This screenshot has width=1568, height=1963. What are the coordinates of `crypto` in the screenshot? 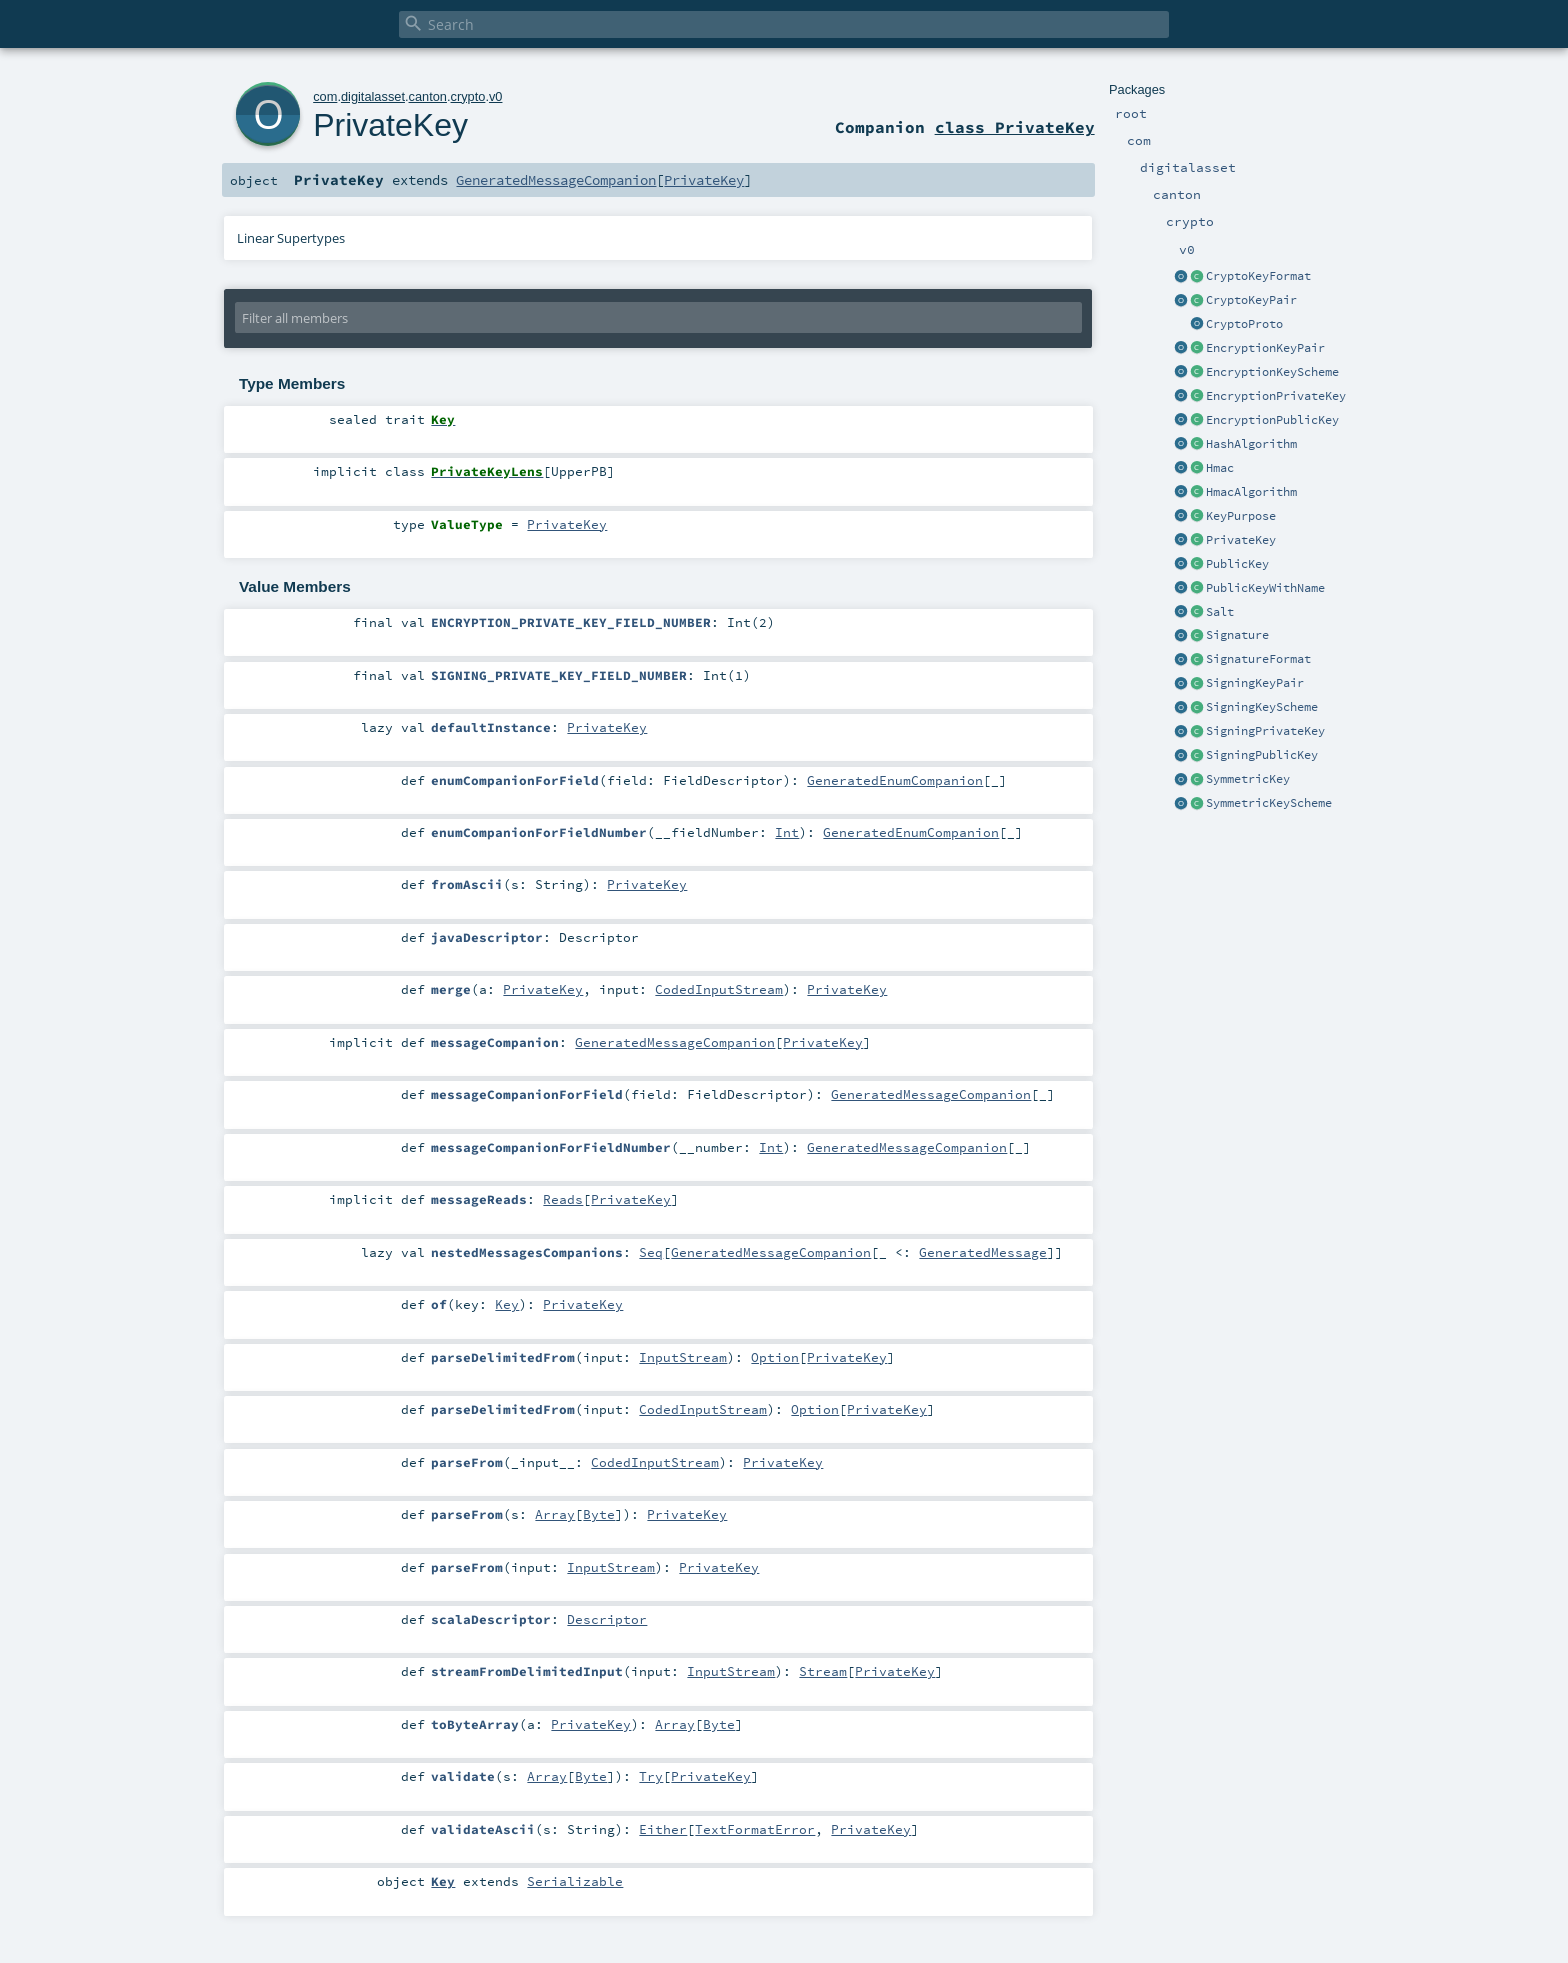 It's located at (468, 96).